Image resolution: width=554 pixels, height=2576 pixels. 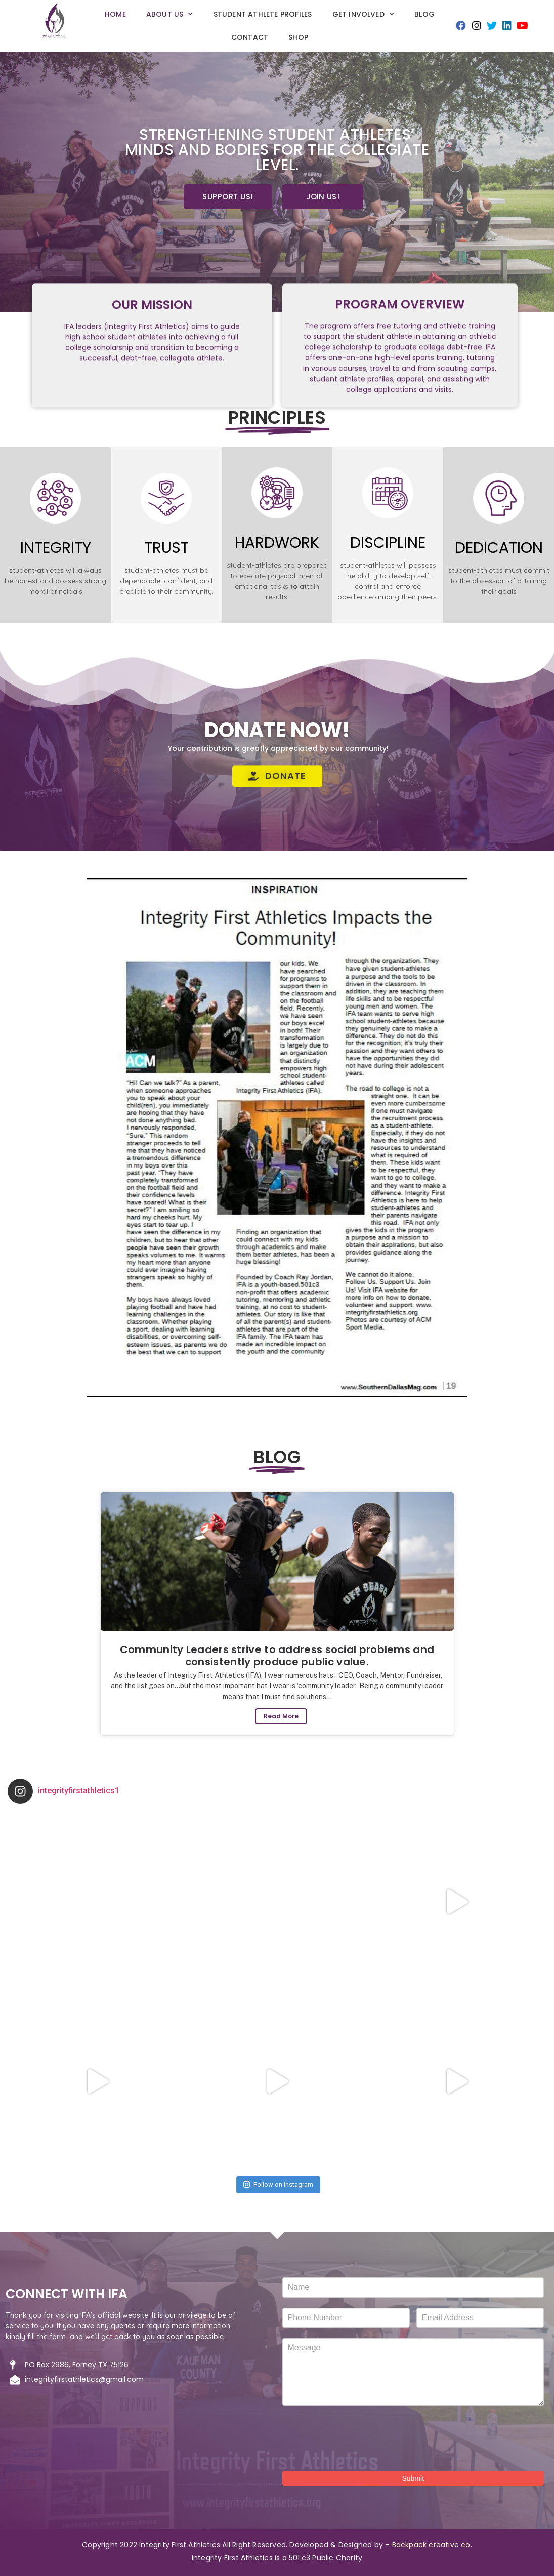 I want to click on Student Athlete Profiles, so click(x=263, y=14).